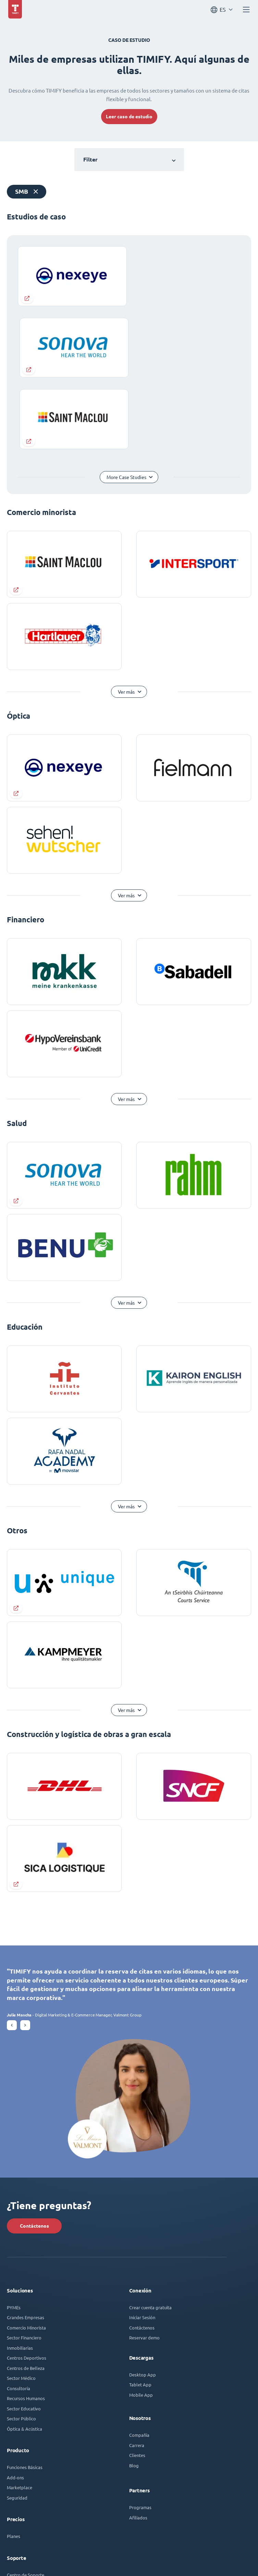 The width and height of the screenshot is (258, 2576). What do you see at coordinates (14, 2151) in the screenshot?
I see `PYMEs` at bounding box center [14, 2151].